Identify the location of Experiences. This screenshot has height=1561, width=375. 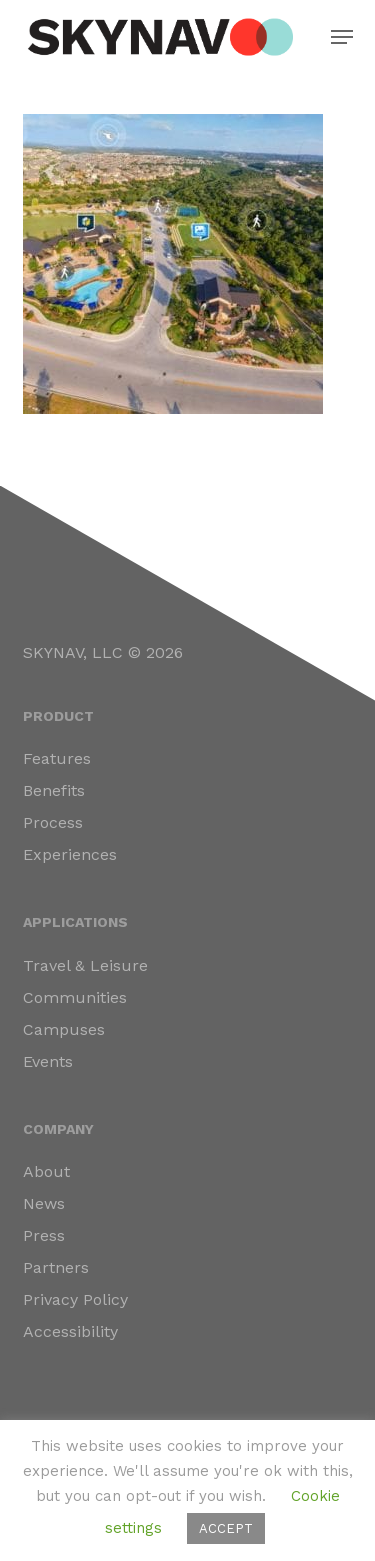
(70, 854).